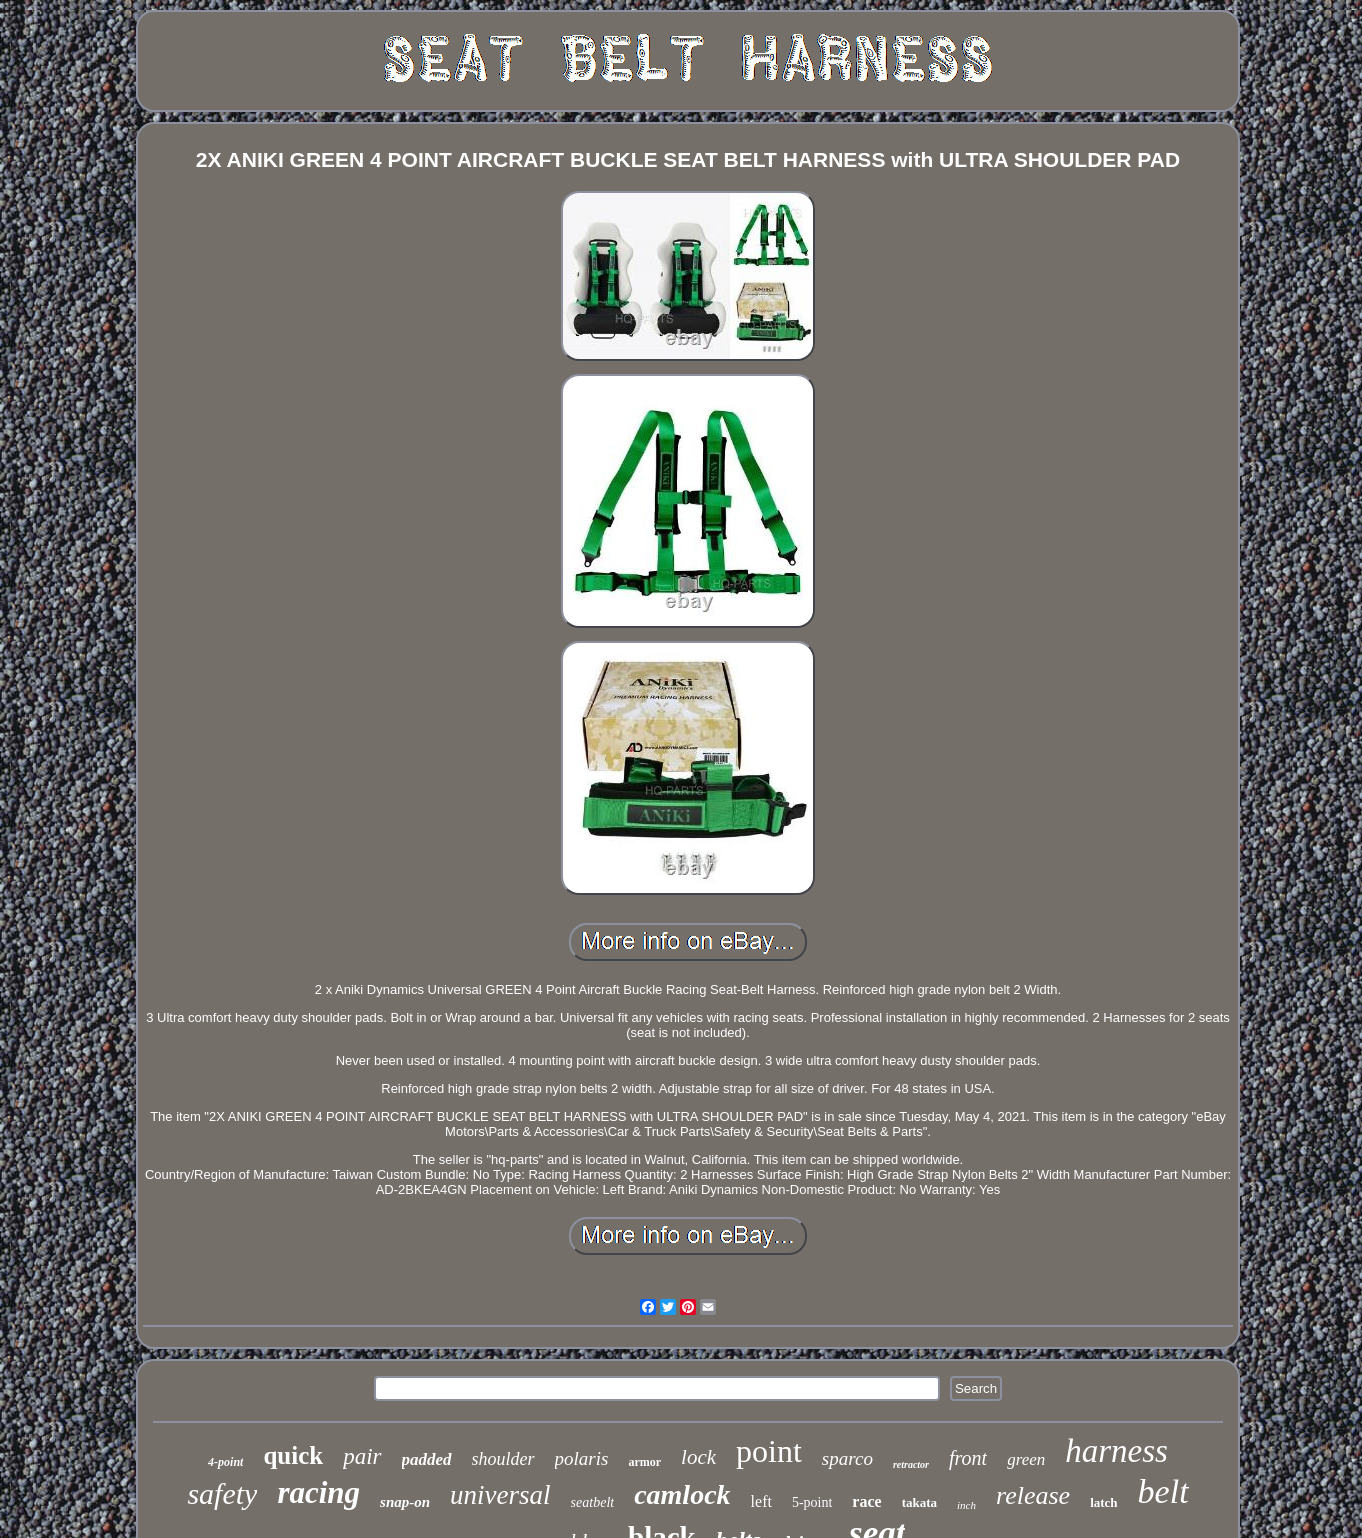 Image resolution: width=1362 pixels, height=1538 pixels. What do you see at coordinates (582, 1458) in the screenshot?
I see `polaris` at bounding box center [582, 1458].